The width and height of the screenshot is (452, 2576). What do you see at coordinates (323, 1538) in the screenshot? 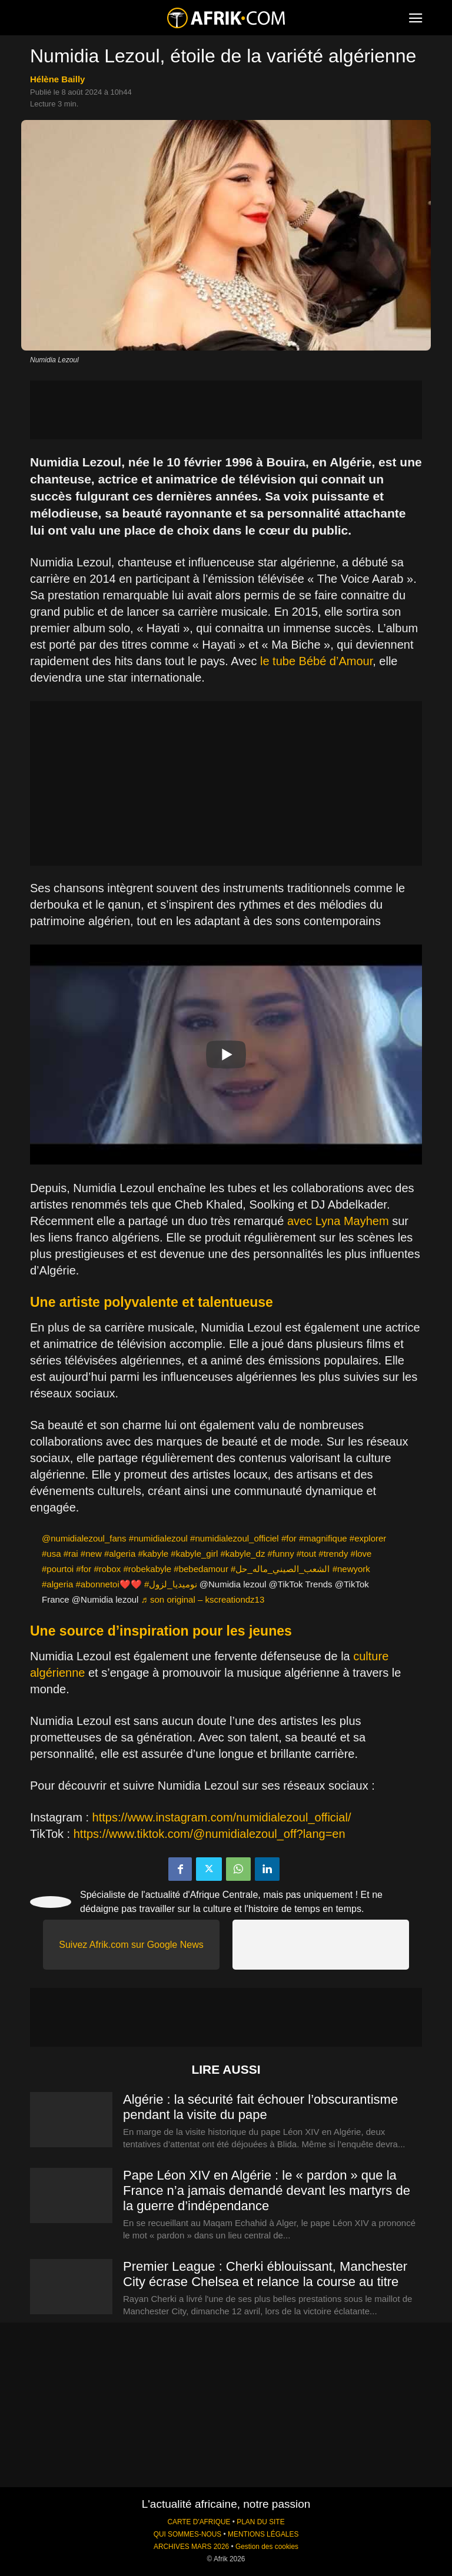
I see `#magnifique` at bounding box center [323, 1538].